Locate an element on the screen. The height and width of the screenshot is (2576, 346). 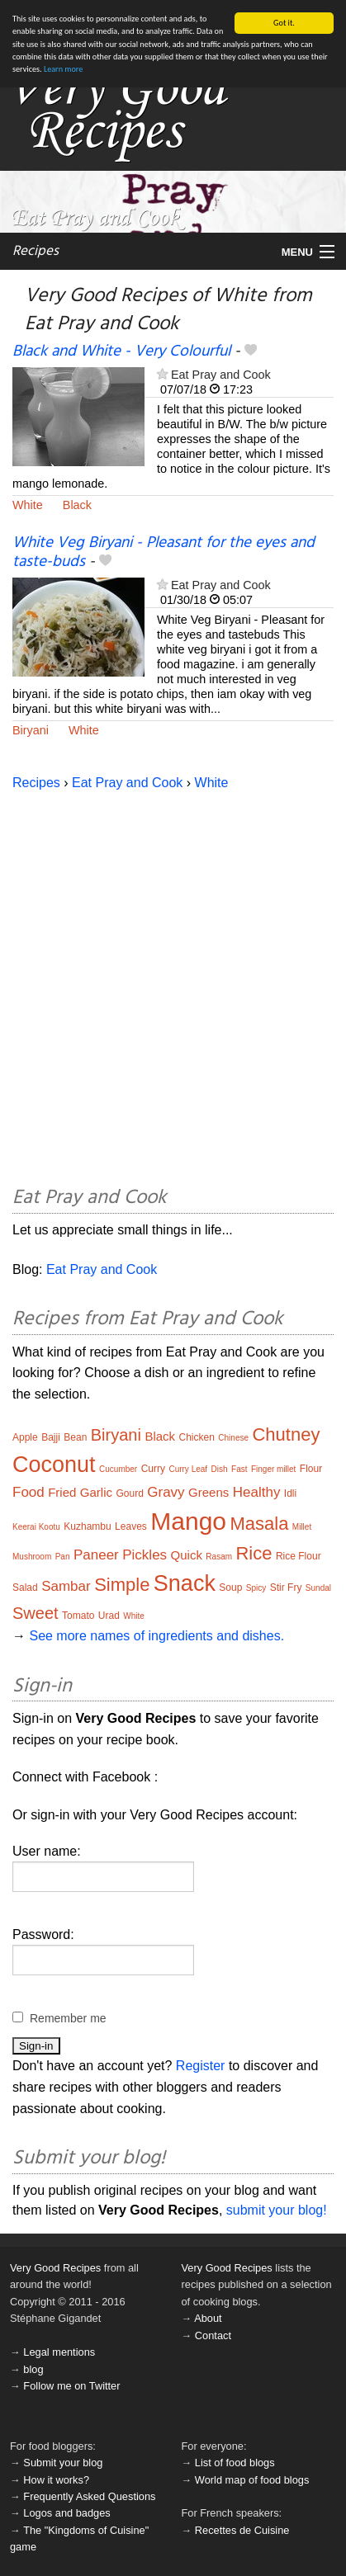
Rice is located at coordinates (253, 1553).